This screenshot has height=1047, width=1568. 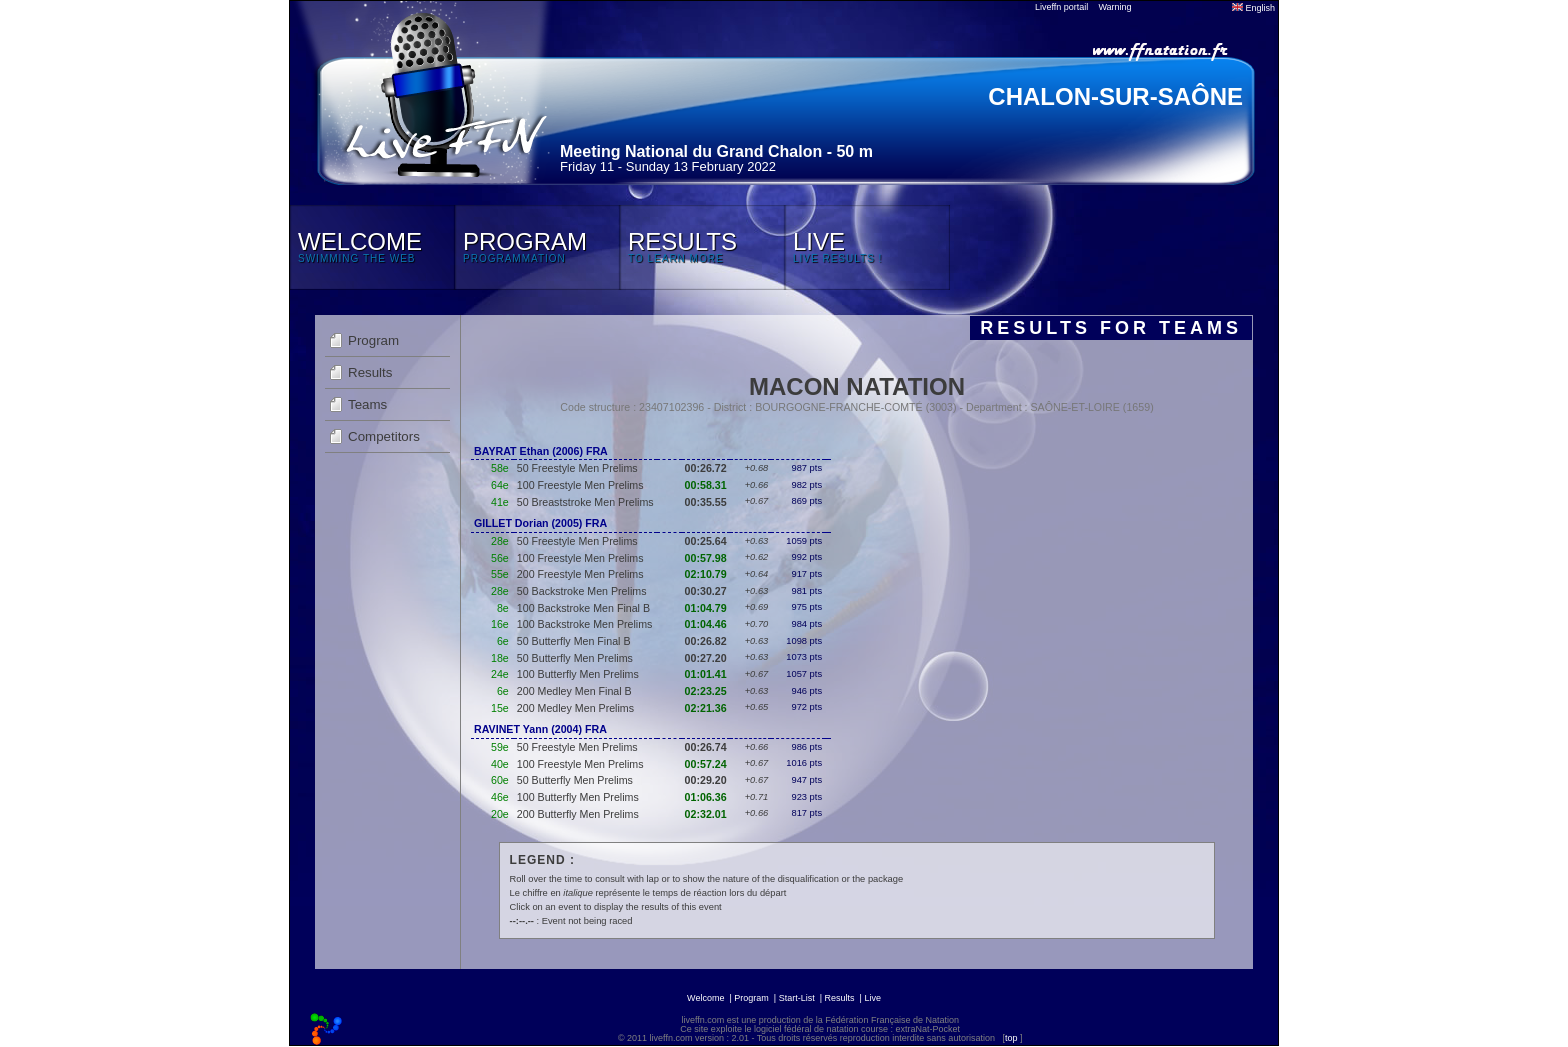 What do you see at coordinates (373, 340) in the screenshot?
I see `Program` at bounding box center [373, 340].